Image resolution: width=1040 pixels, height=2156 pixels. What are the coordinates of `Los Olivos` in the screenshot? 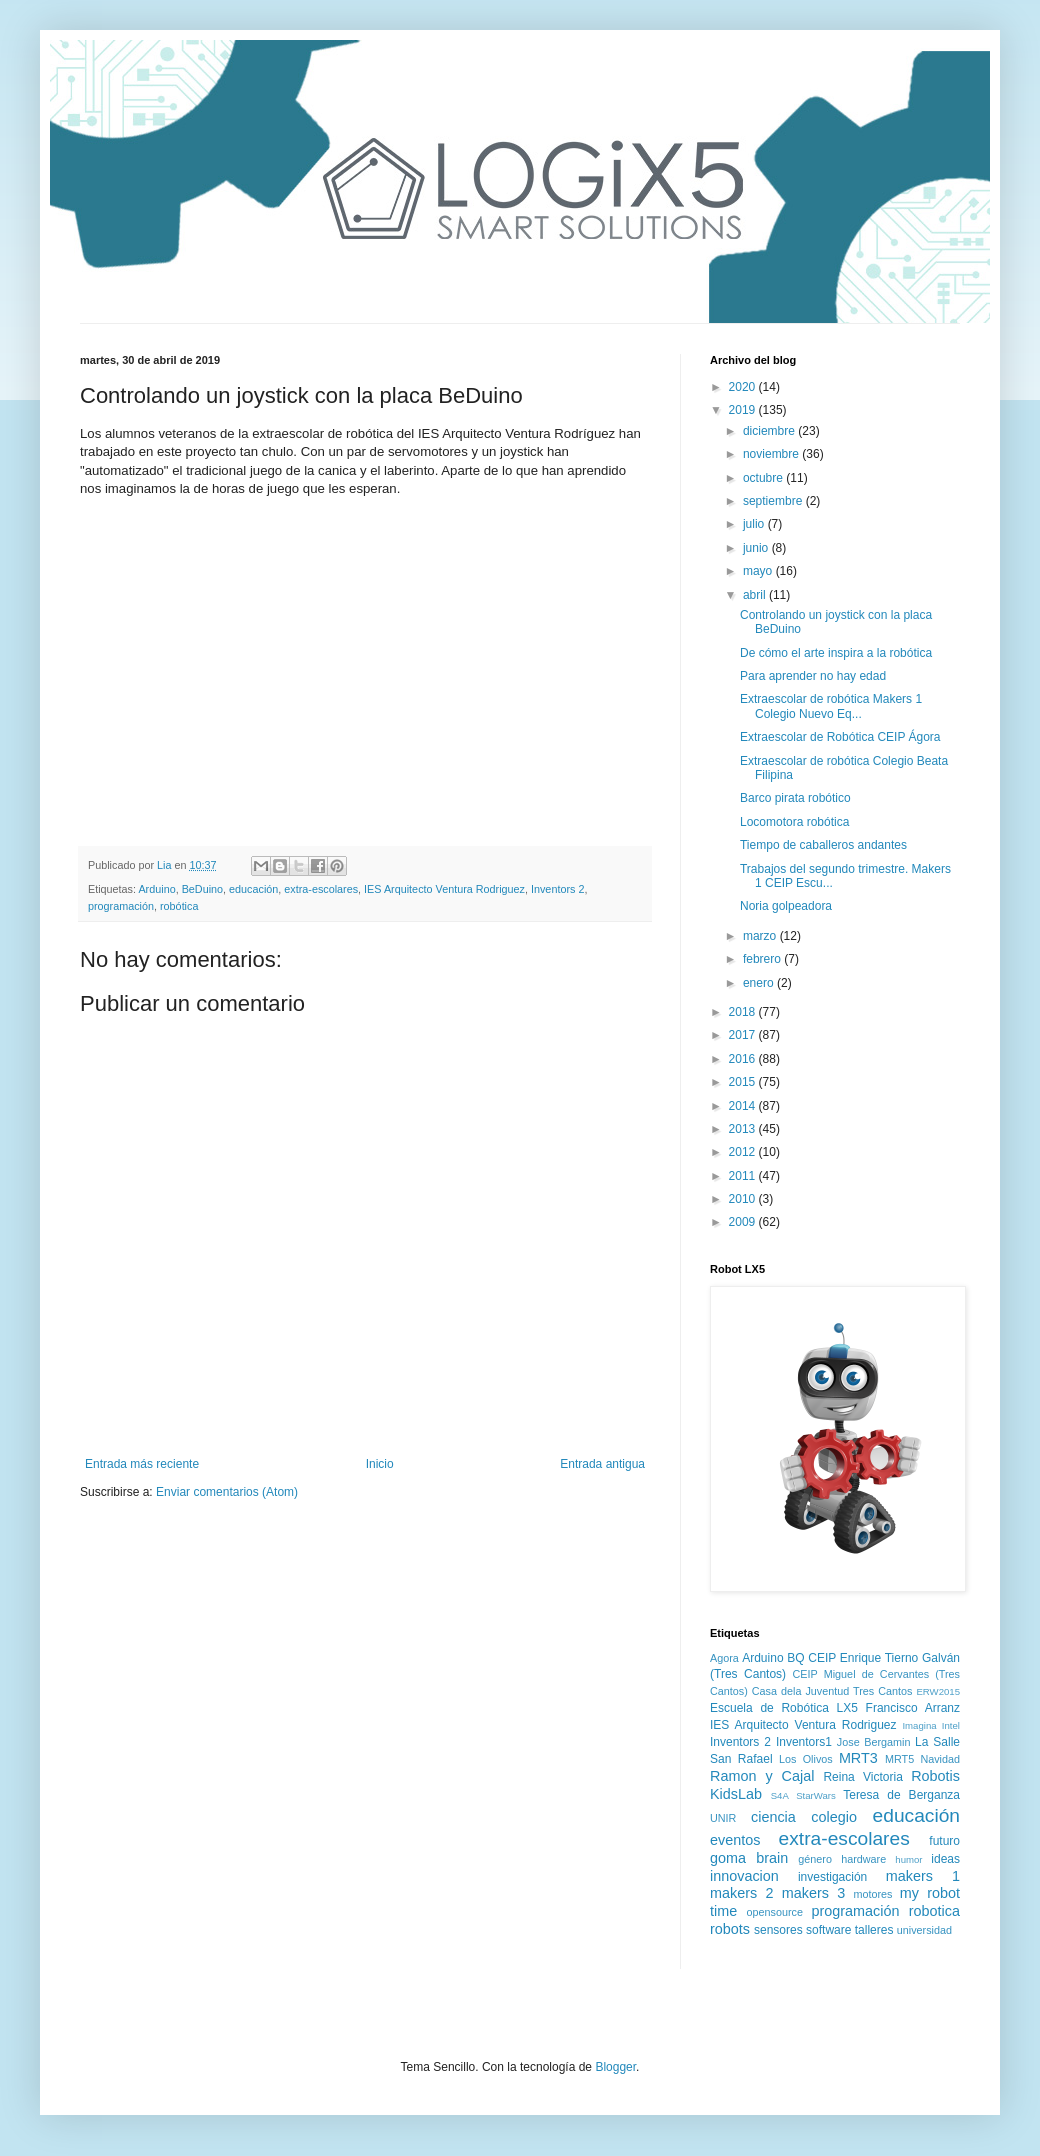 It's located at (806, 1759).